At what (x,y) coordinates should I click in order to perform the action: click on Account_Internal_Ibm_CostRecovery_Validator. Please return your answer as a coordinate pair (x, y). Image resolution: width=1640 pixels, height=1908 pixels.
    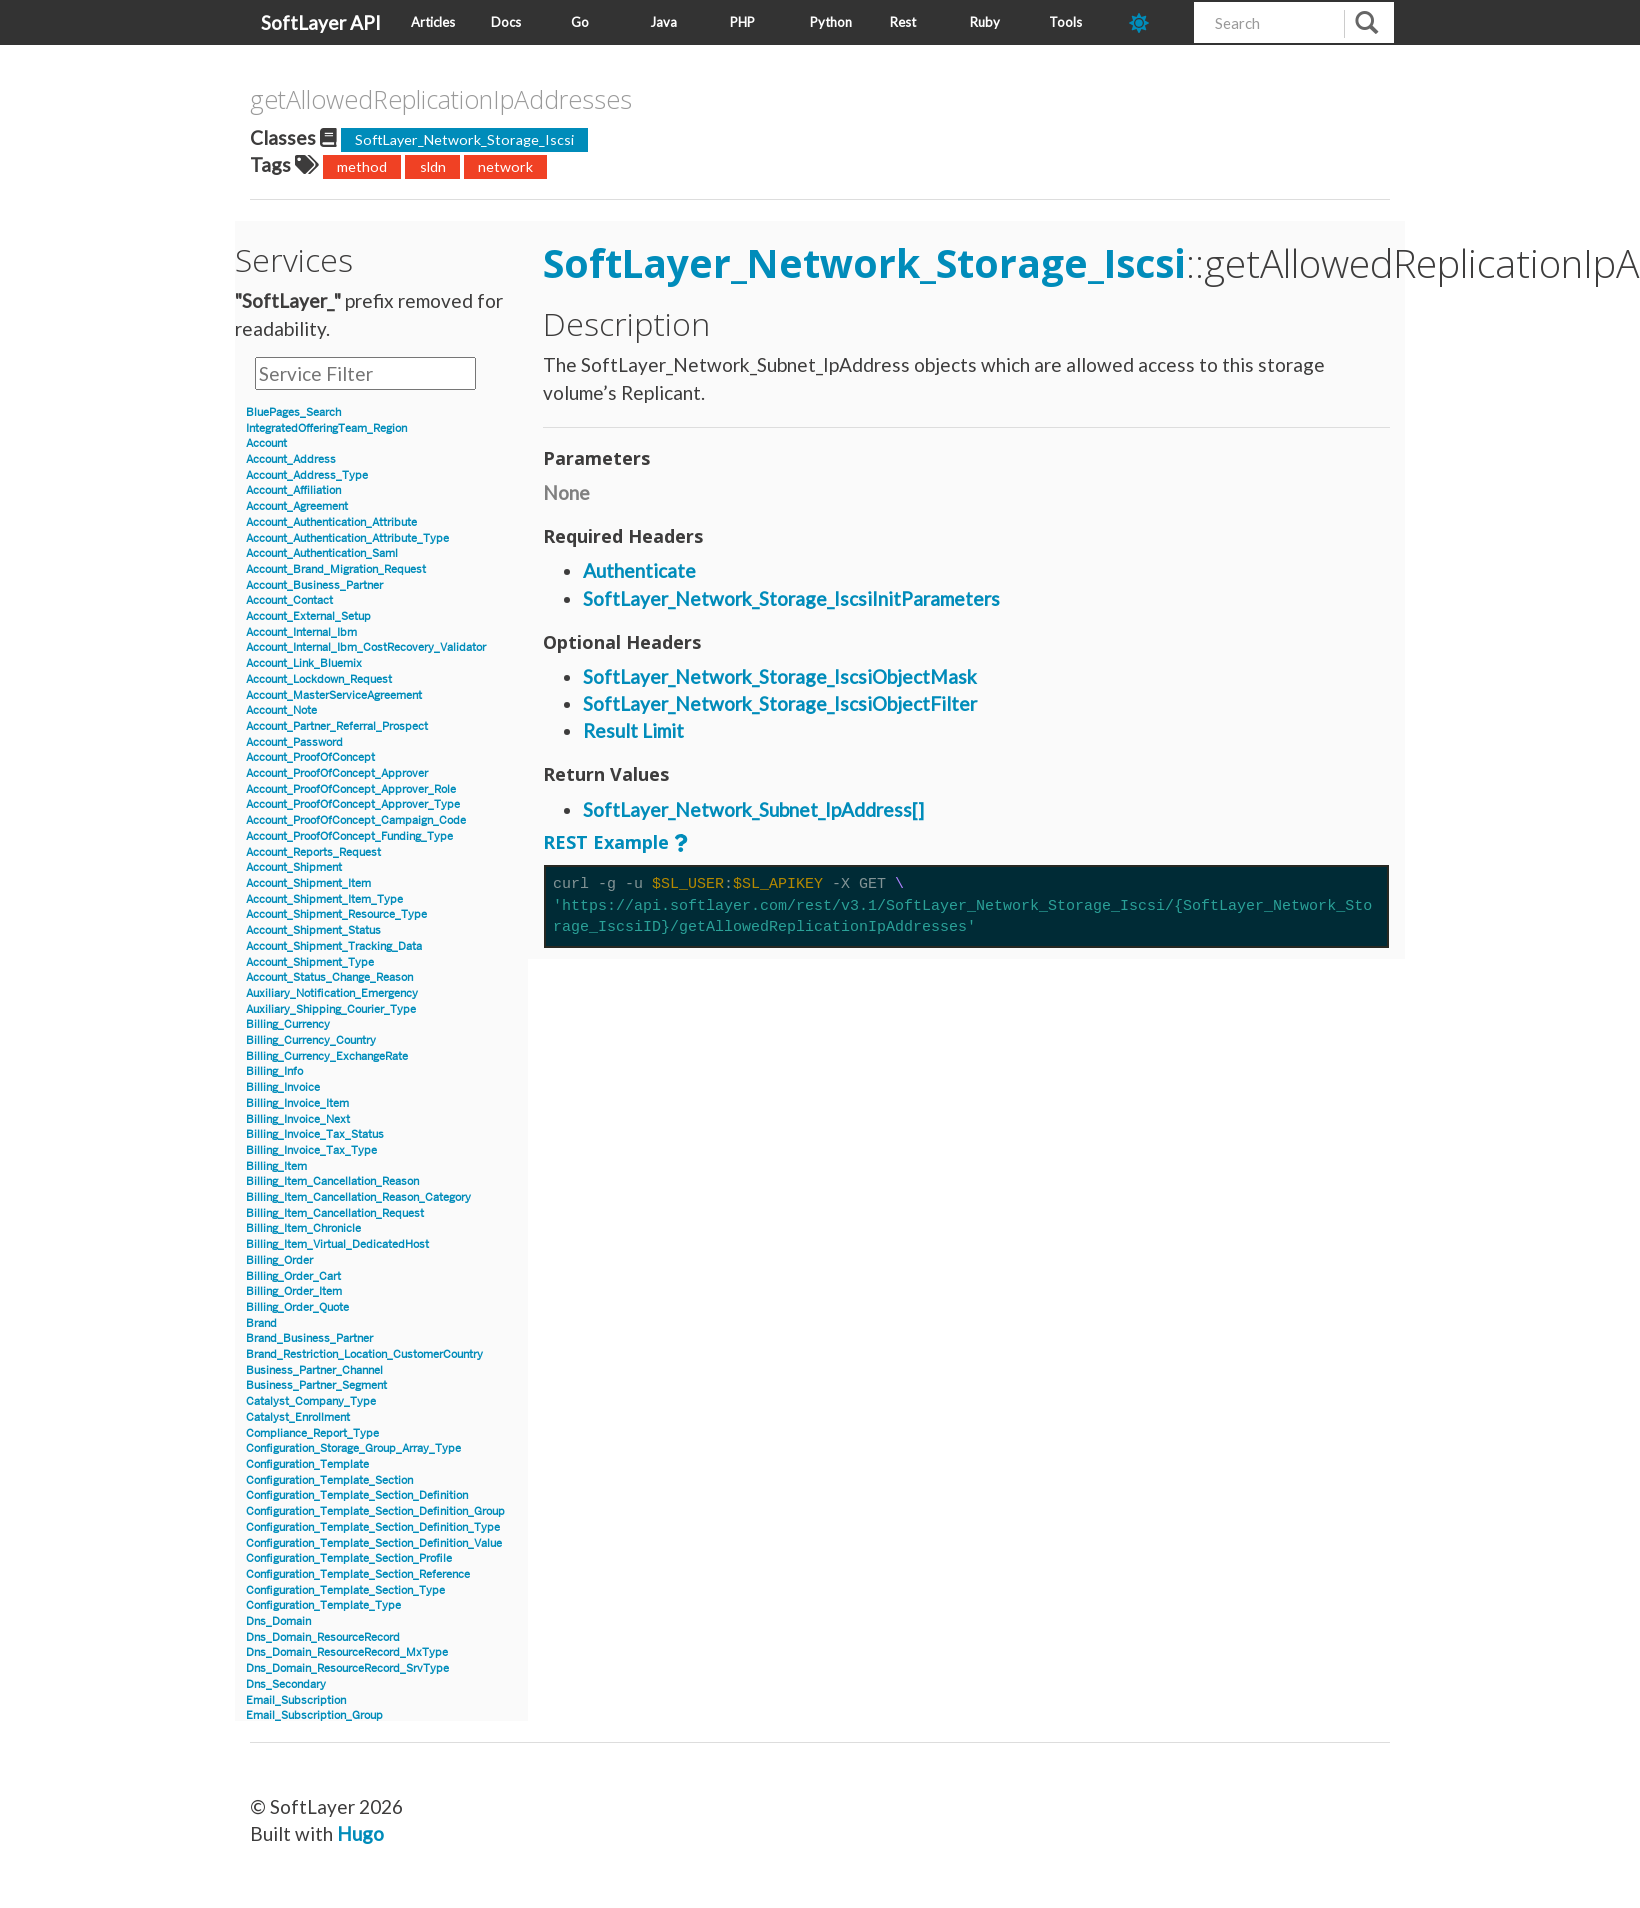
    Looking at the image, I should click on (366, 647).